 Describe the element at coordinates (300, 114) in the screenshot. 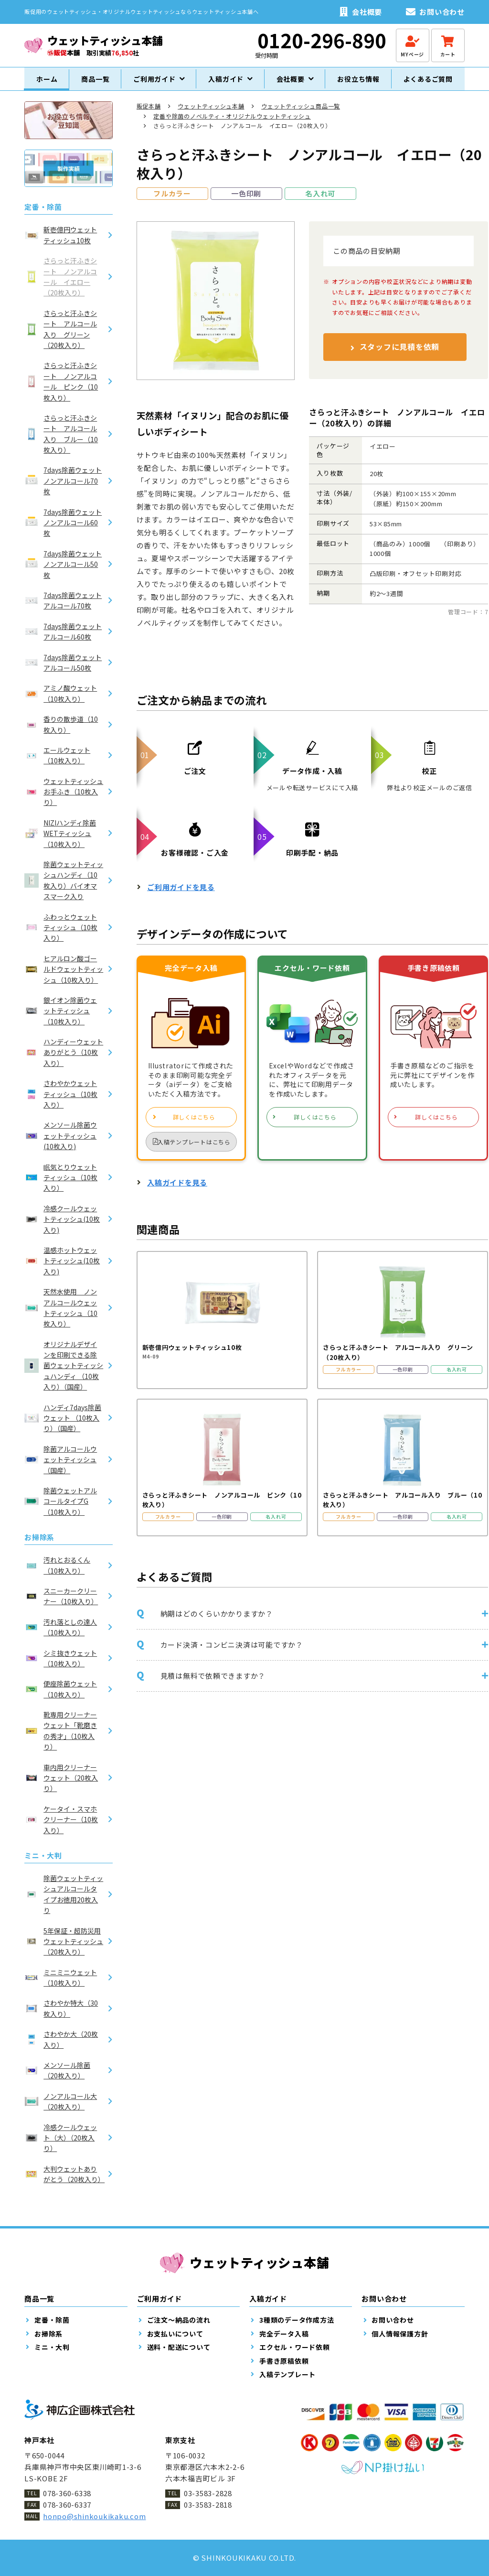

I see `ウェットティッシュ商品一覧` at that location.